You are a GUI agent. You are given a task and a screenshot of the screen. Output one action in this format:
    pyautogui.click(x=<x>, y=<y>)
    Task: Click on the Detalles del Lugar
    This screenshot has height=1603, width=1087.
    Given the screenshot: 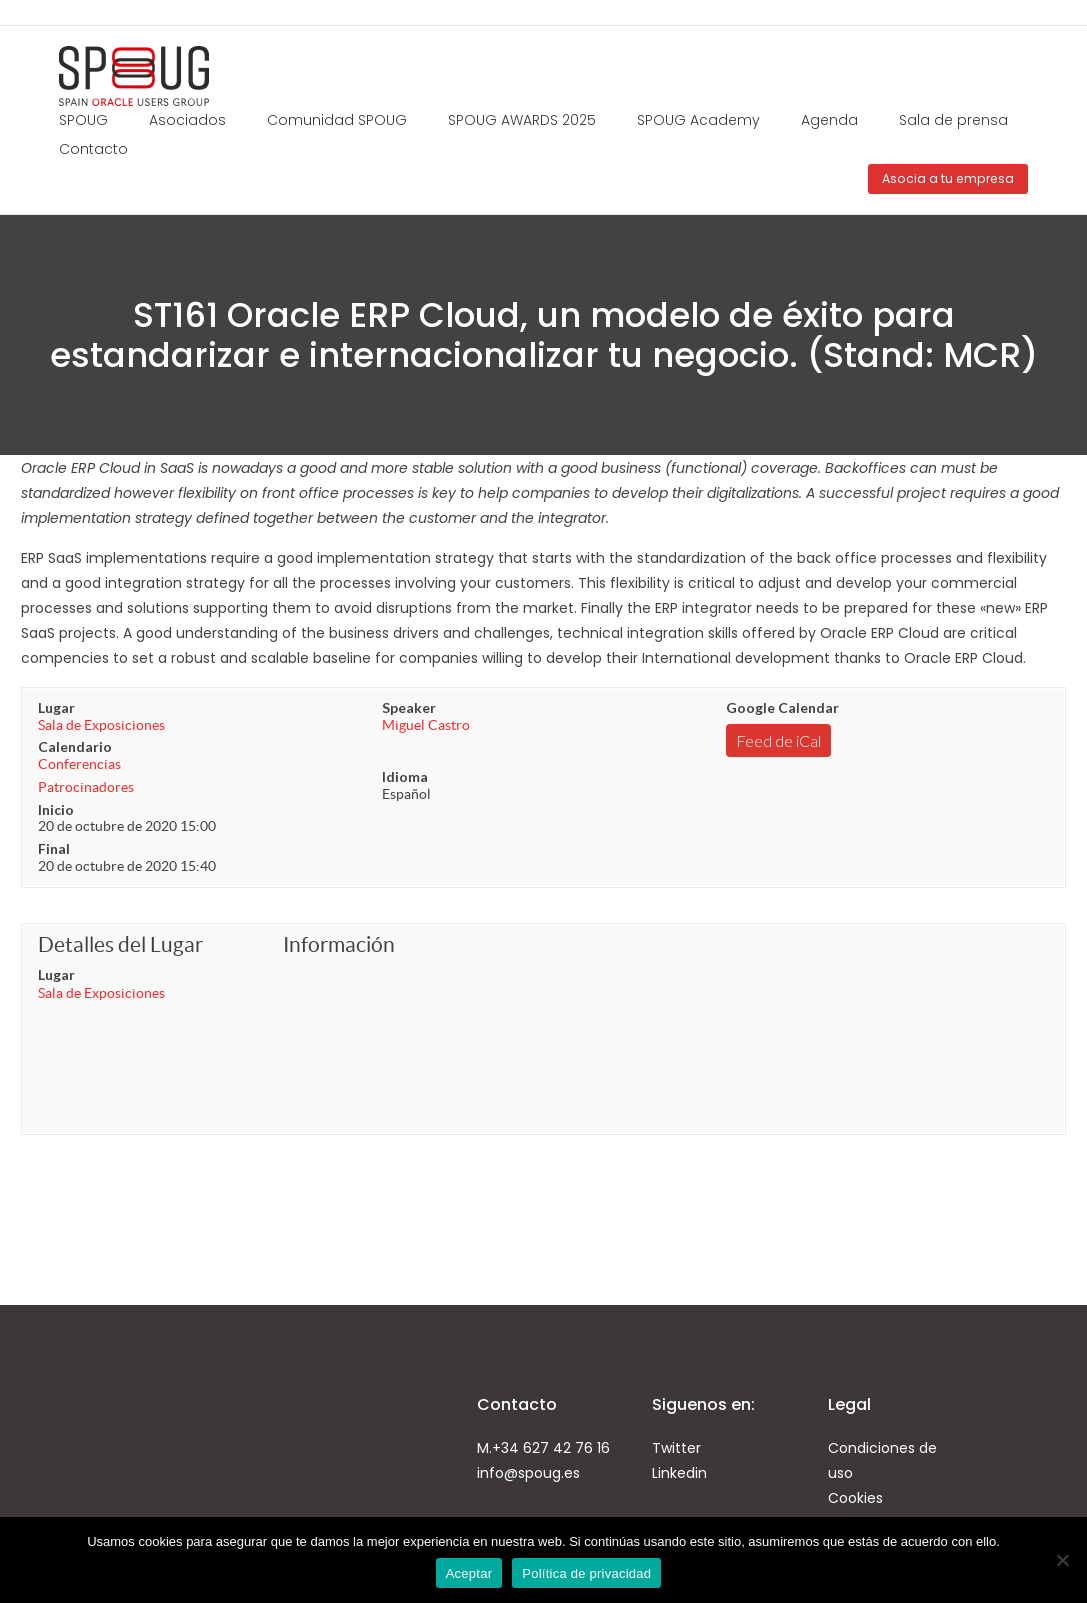 What is the action you would take?
    pyautogui.click(x=120, y=944)
    